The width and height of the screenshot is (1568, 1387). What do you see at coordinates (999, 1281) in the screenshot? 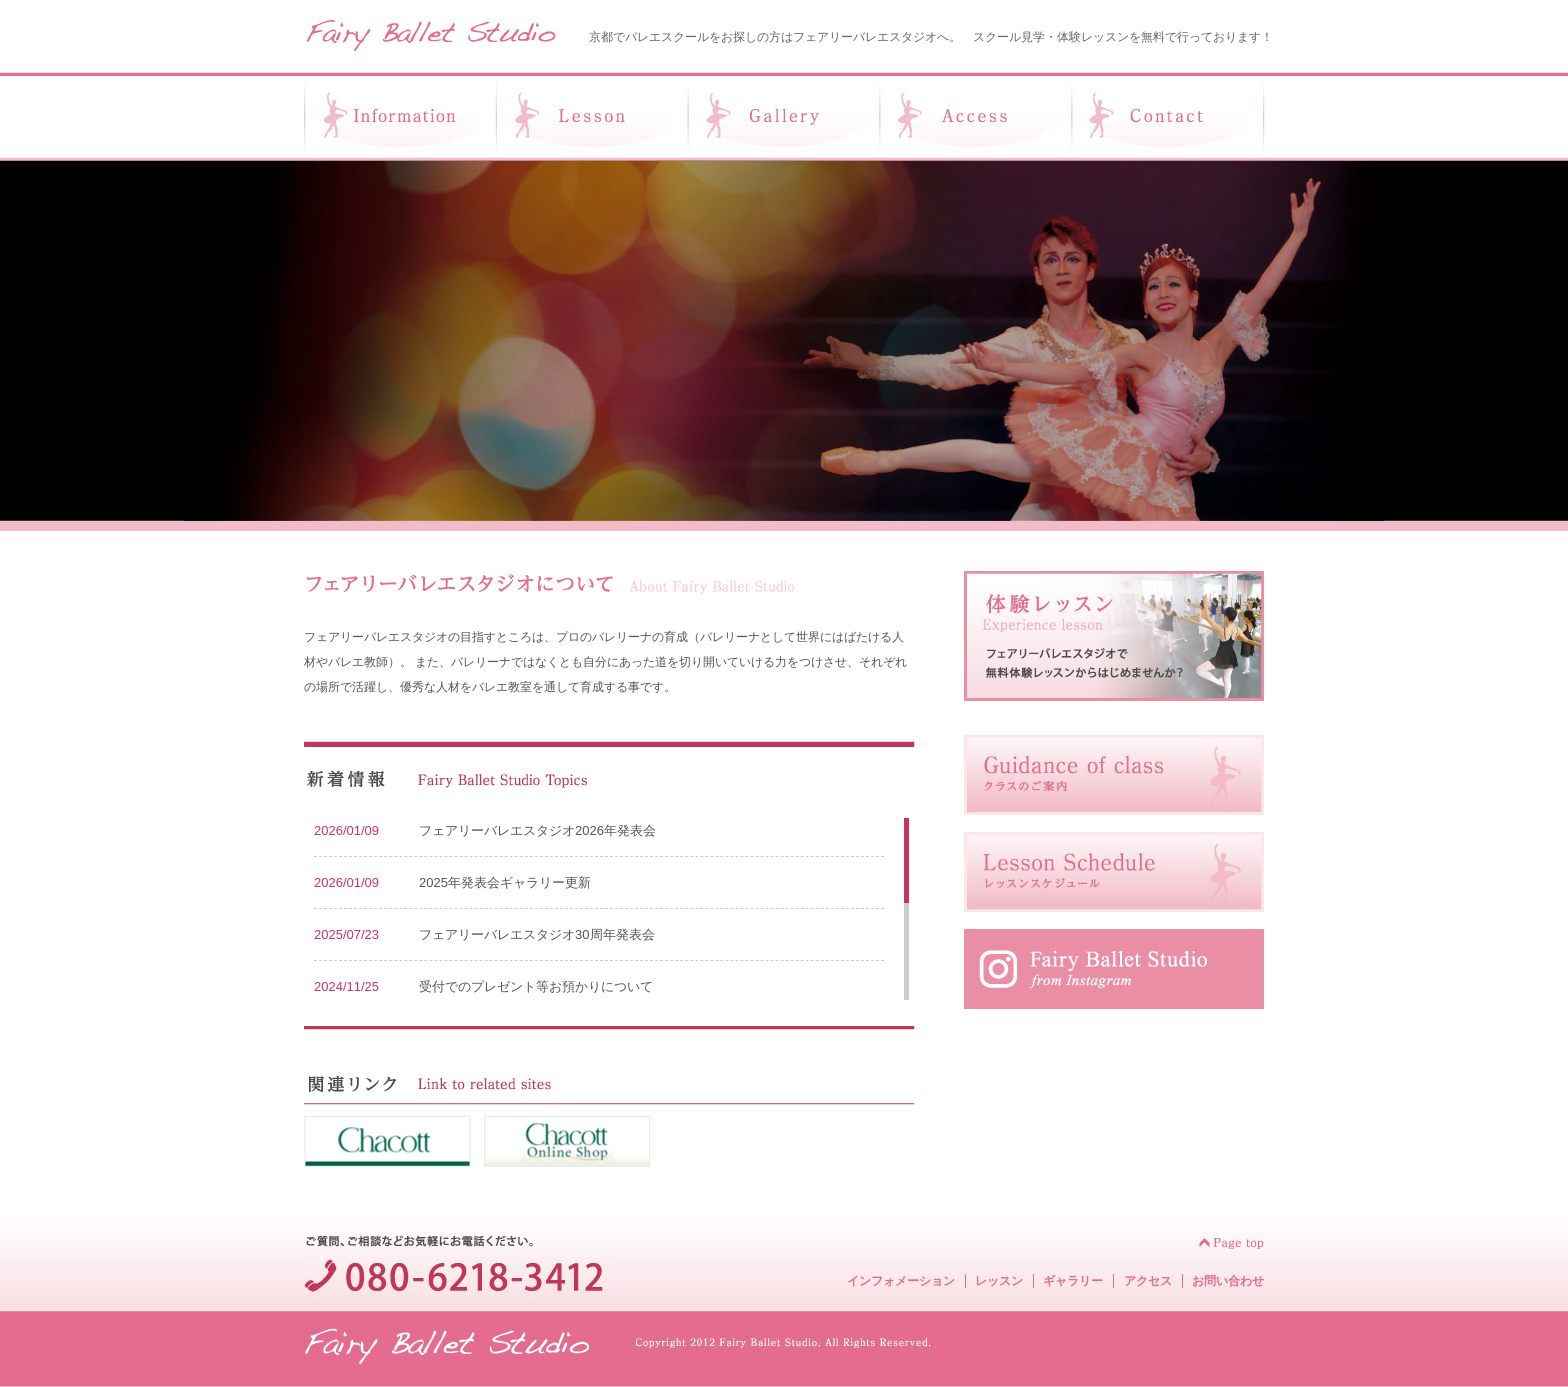
I see `レッスン` at bounding box center [999, 1281].